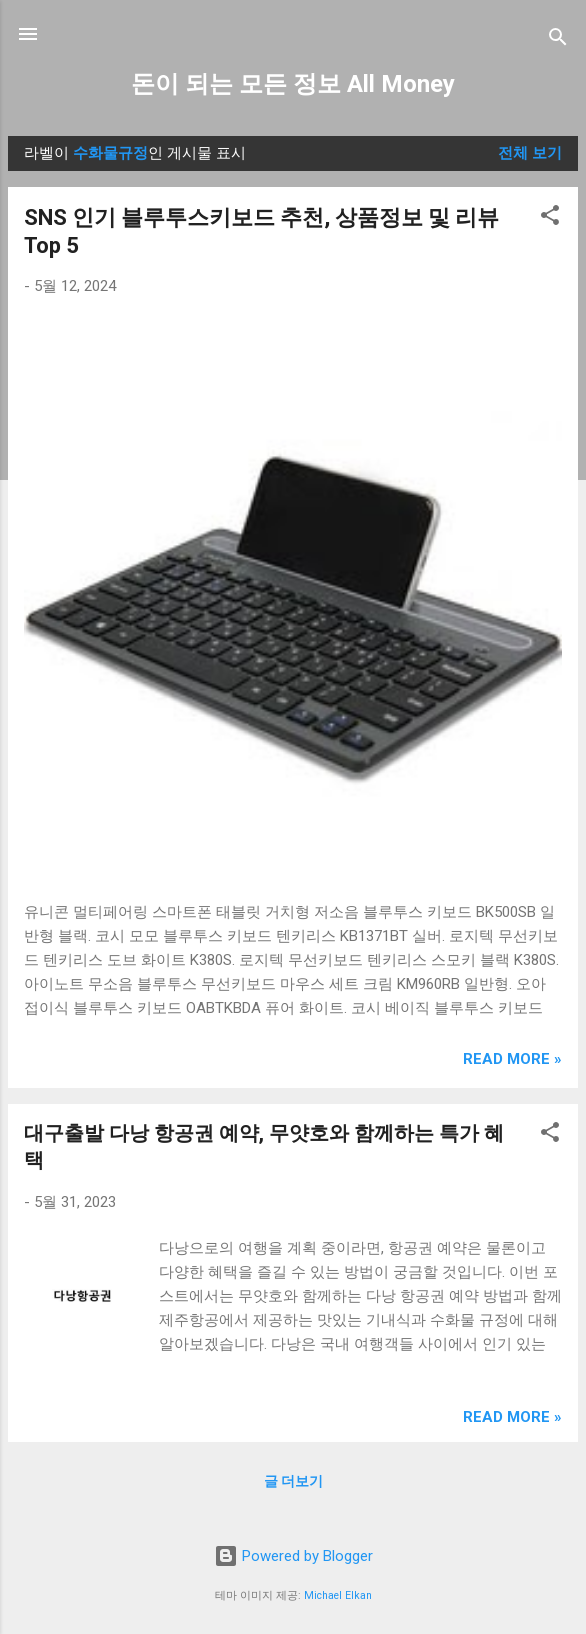 The image size is (586, 1634). Describe the element at coordinates (550, 218) in the screenshot. I see `[button]` at that location.